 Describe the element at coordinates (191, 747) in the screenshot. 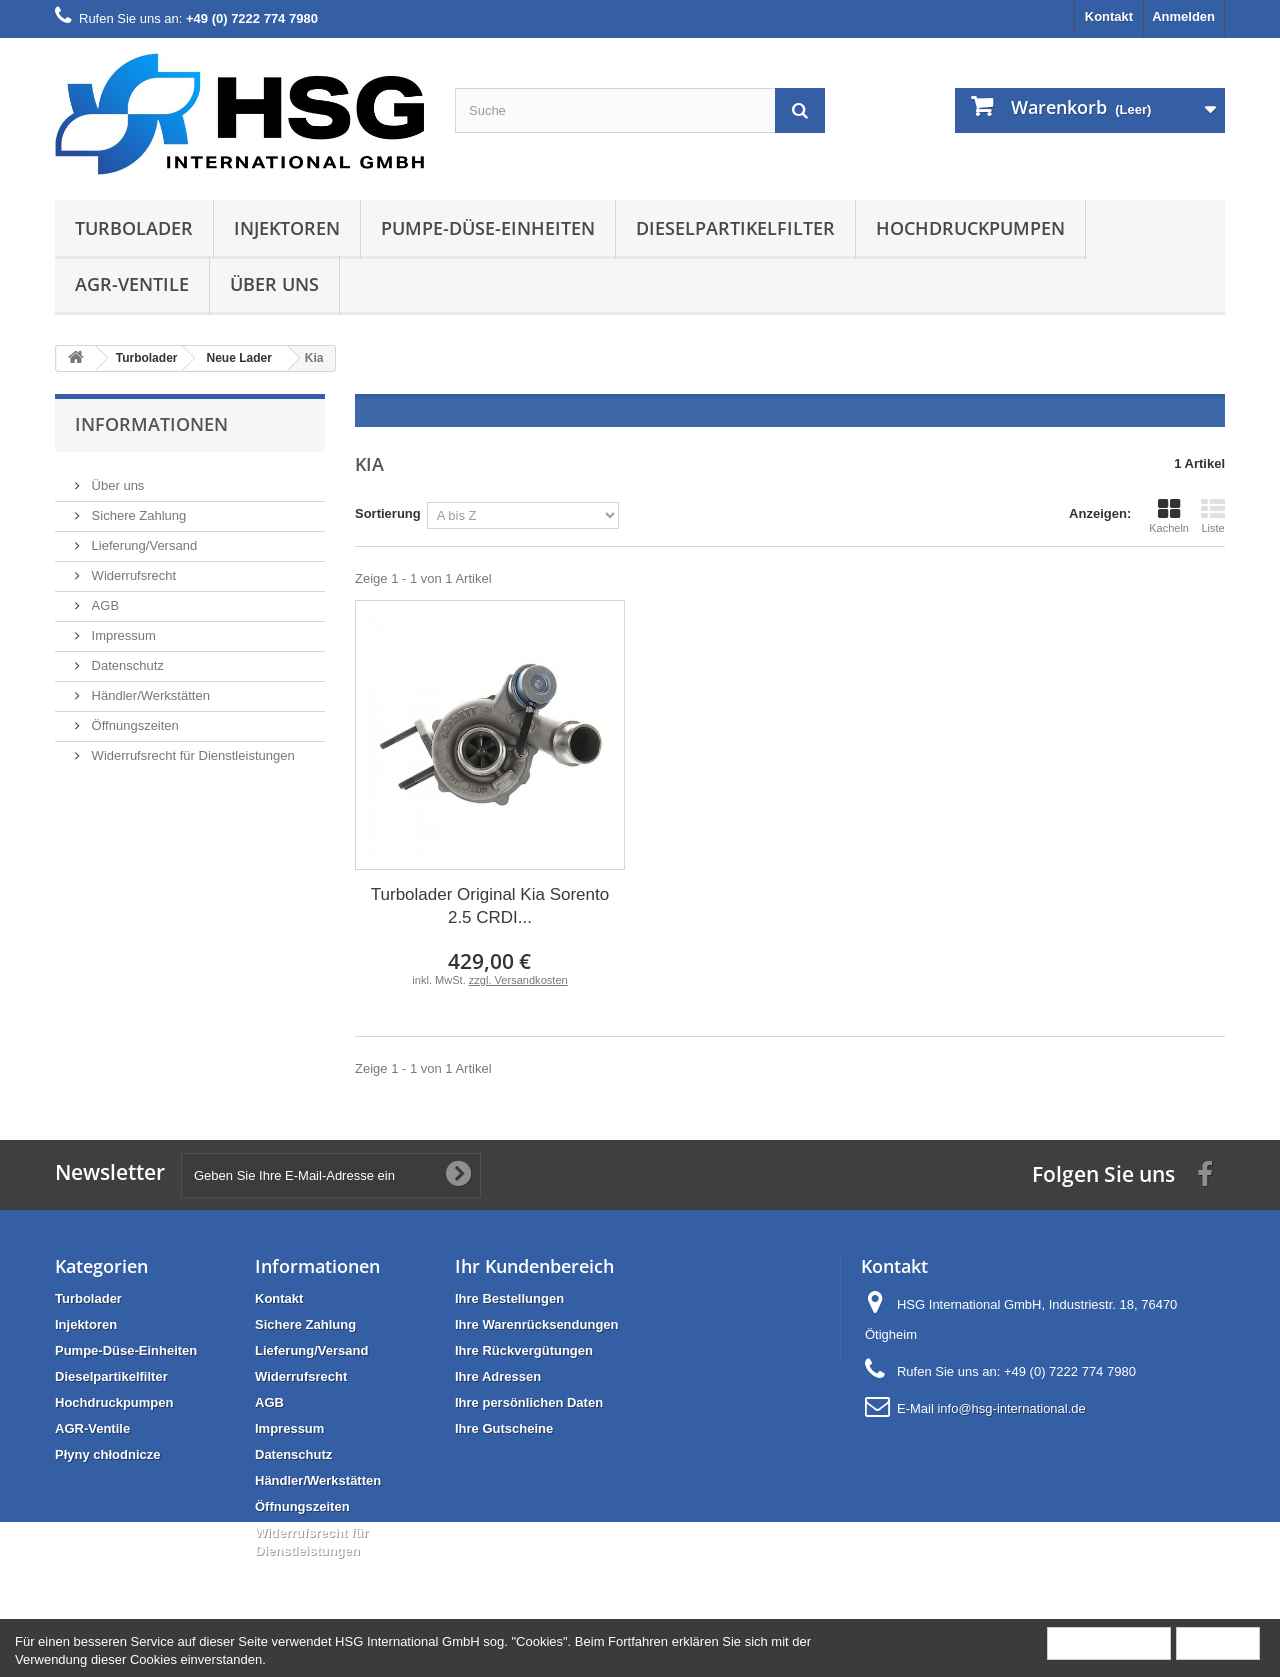

I see `Widerrufsrecht für Dienstleistungen` at that location.